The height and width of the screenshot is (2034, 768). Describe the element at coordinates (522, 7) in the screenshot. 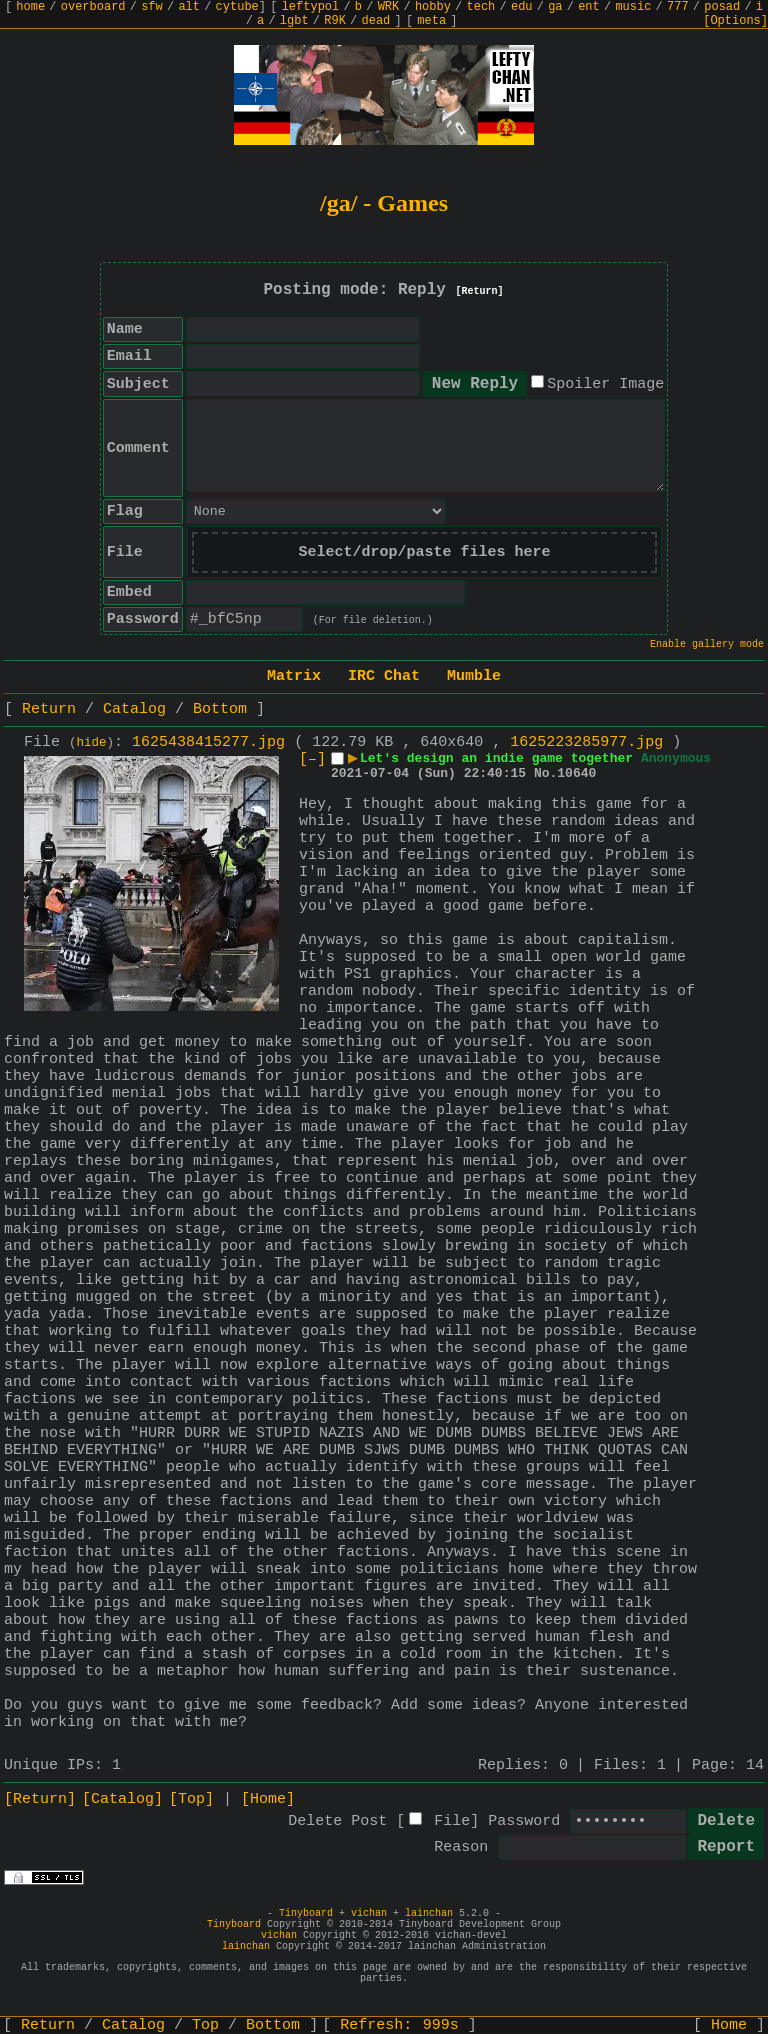

I see `edu` at that location.